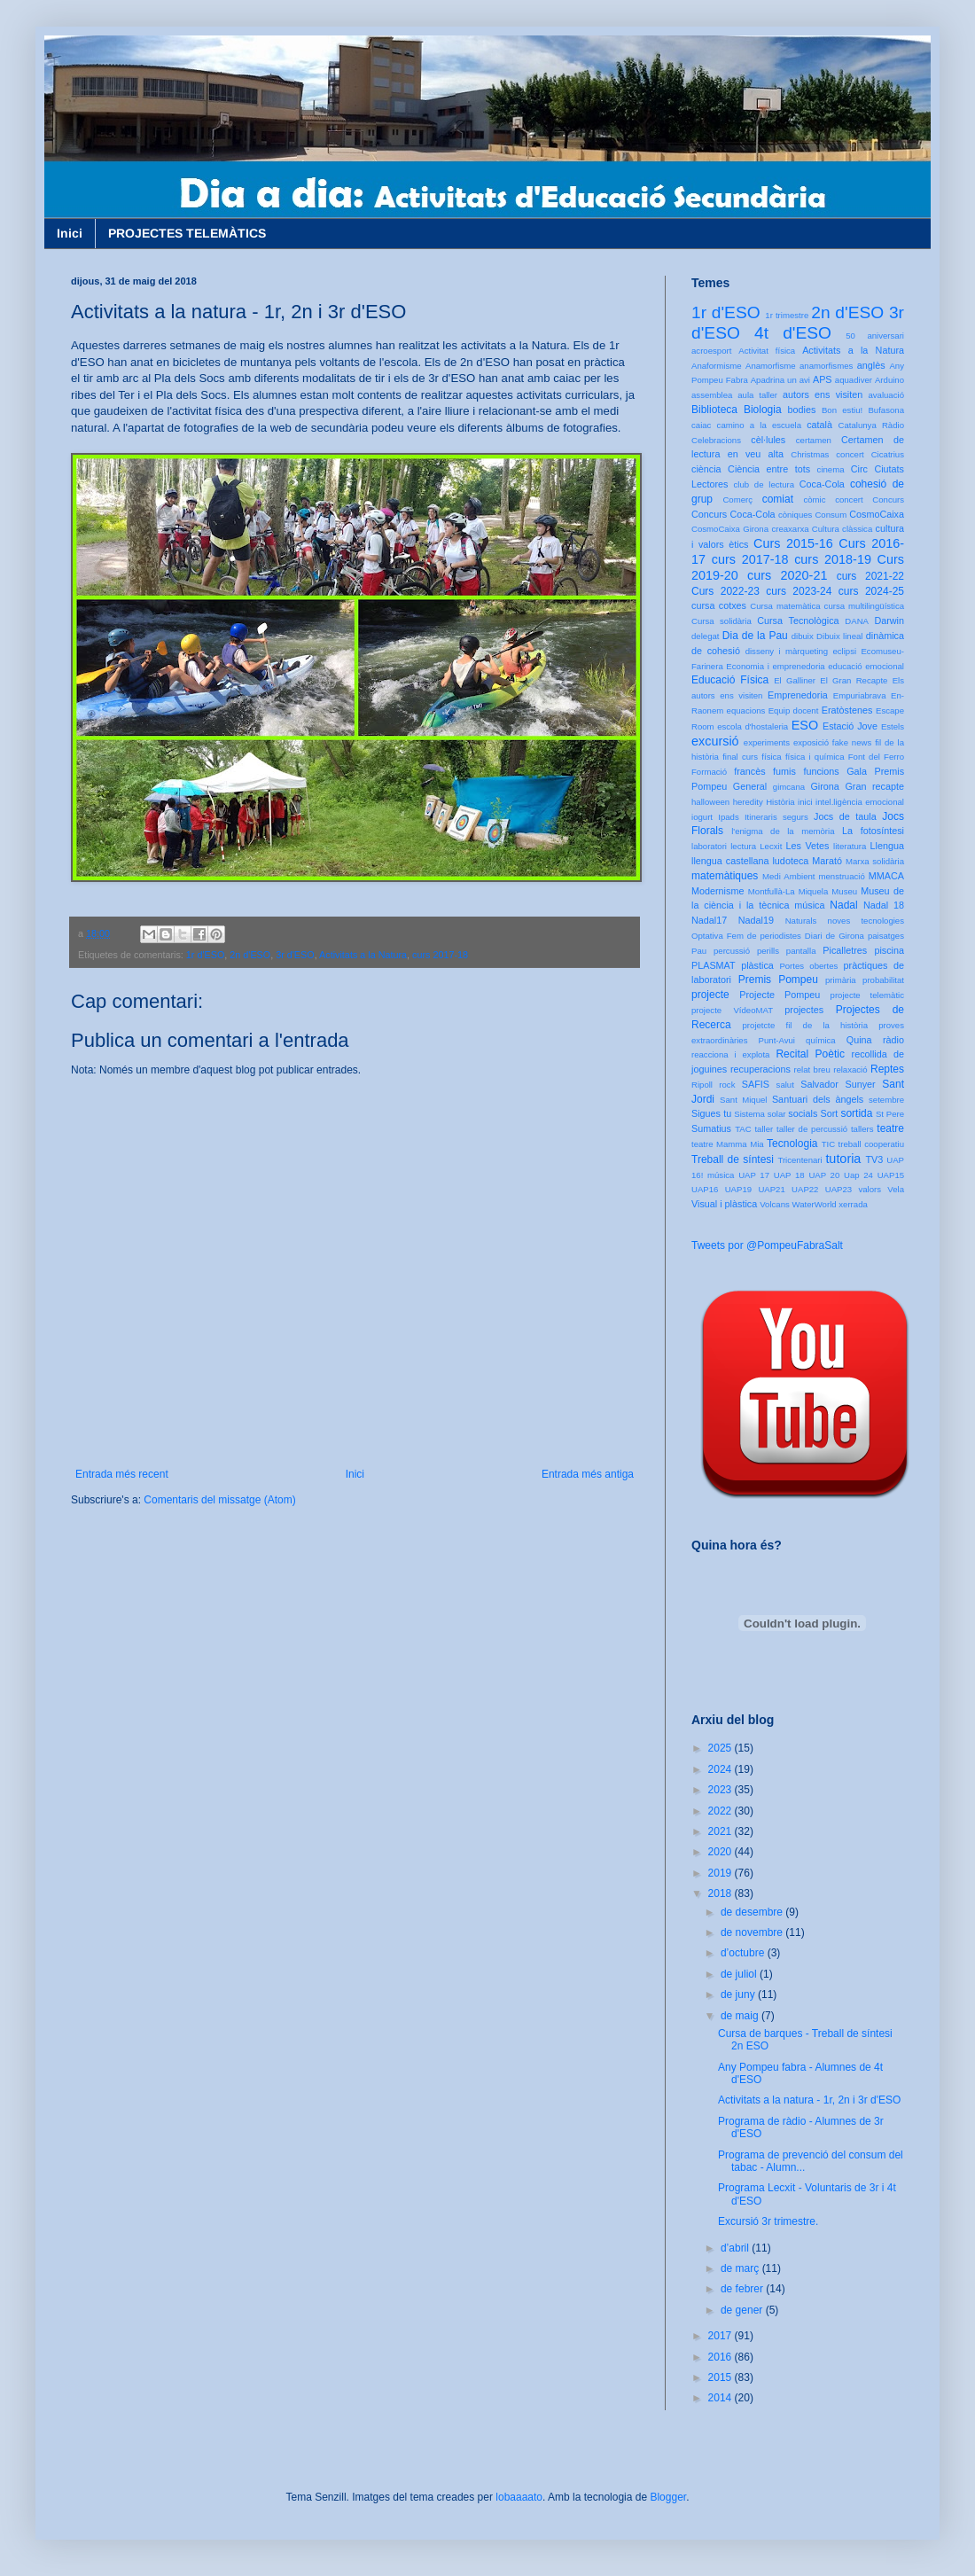 This screenshot has height=2576, width=975. Describe the element at coordinates (840, 980) in the screenshot. I see `primària` at that location.